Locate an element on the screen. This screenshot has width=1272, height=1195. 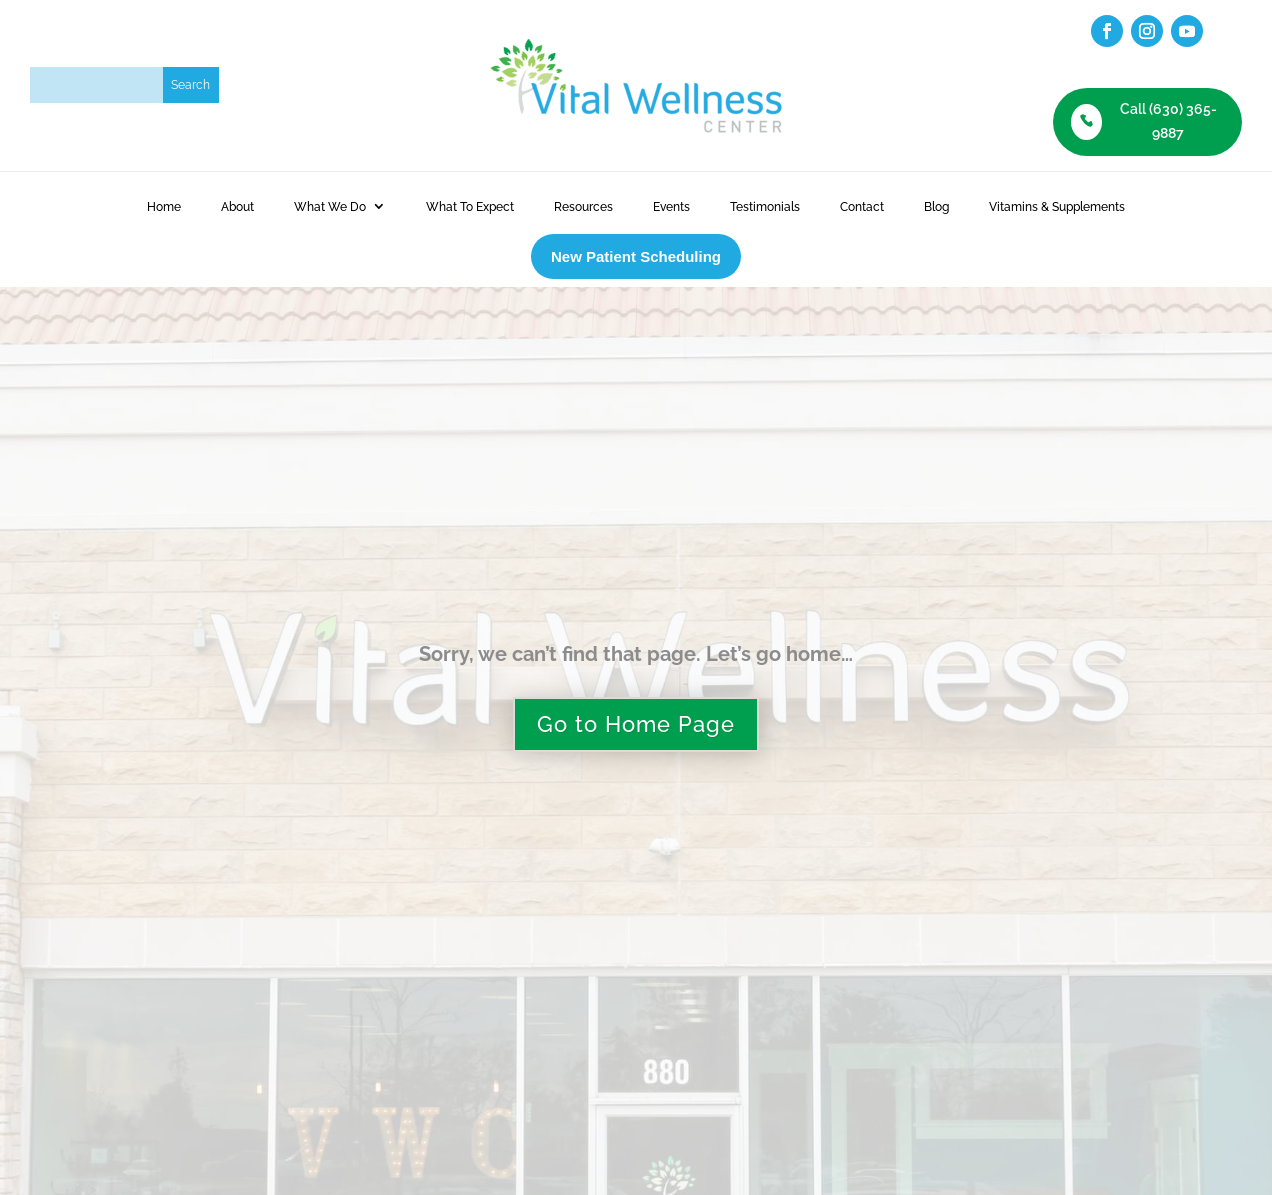
Events is located at coordinates (671, 207).